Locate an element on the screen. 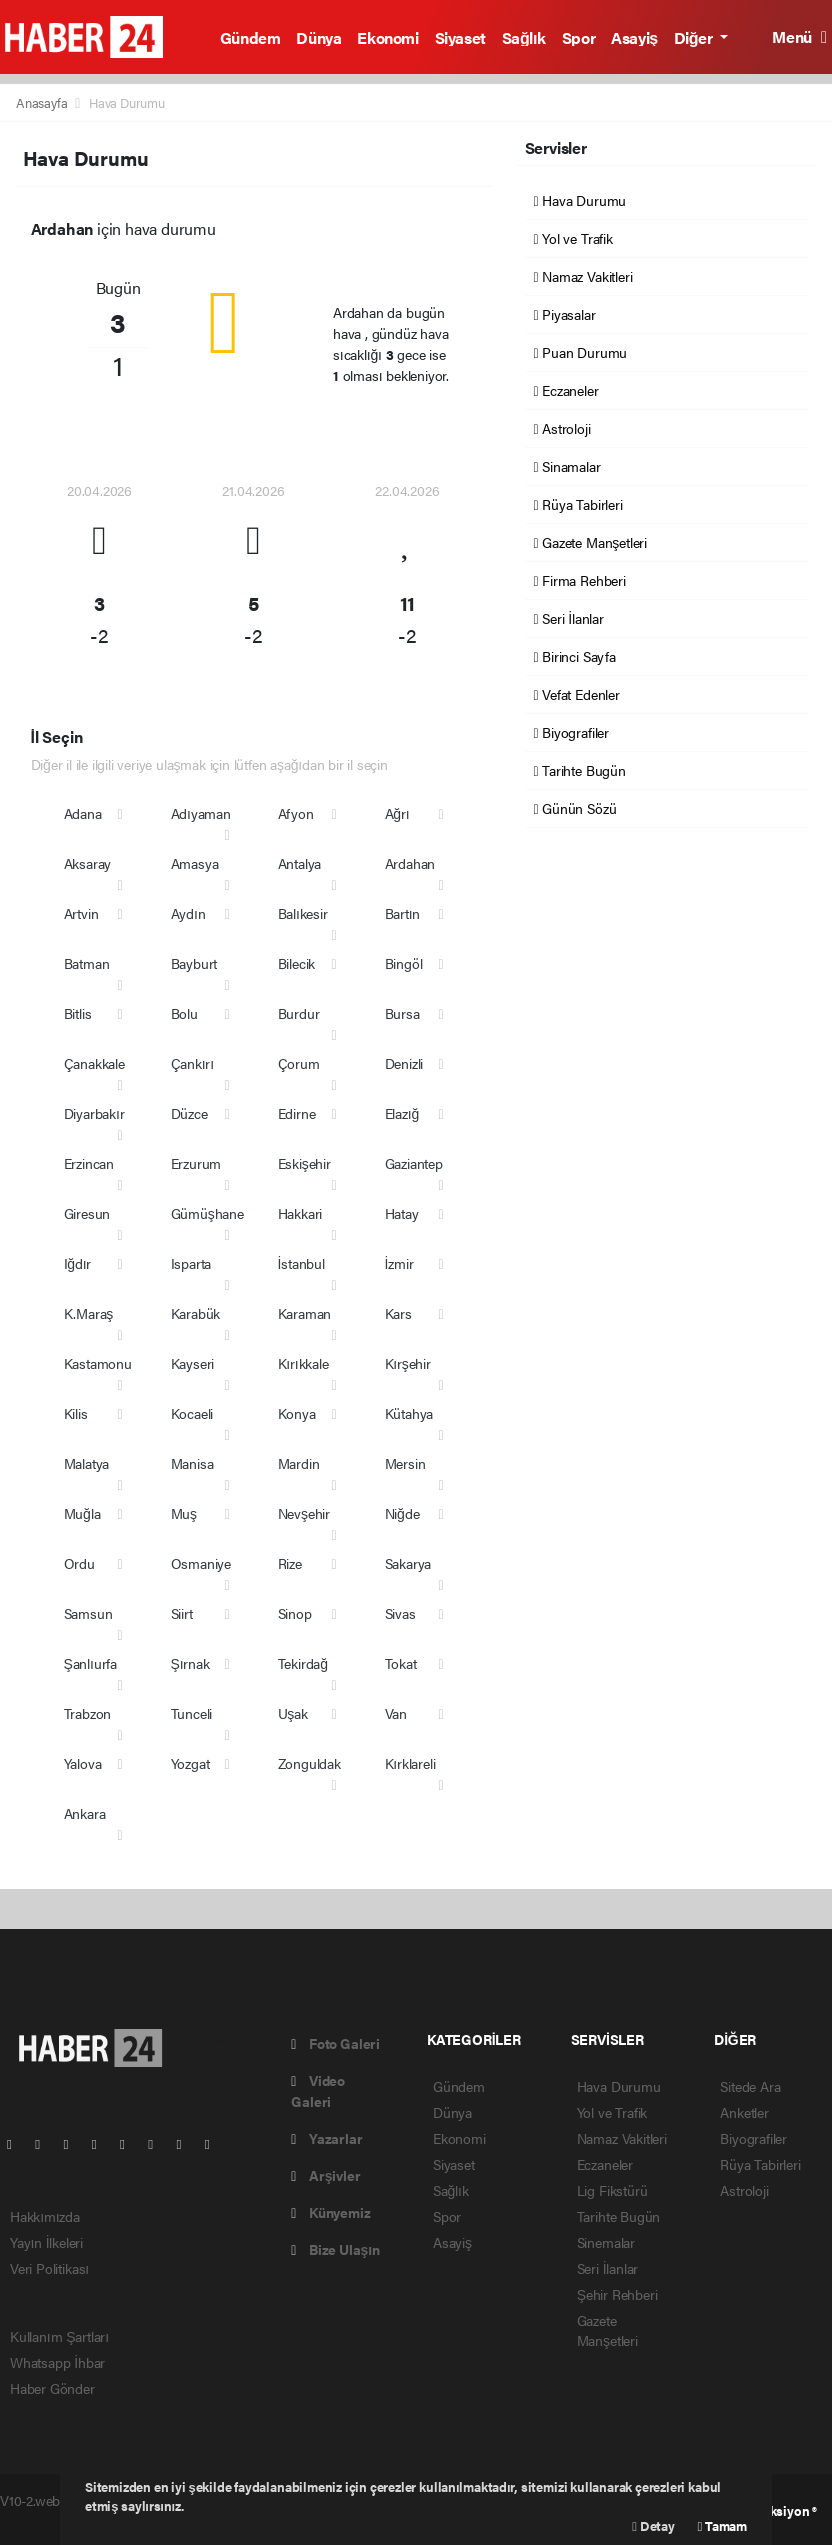 The width and height of the screenshot is (832, 2545). Afyon is located at coordinates (296, 813).